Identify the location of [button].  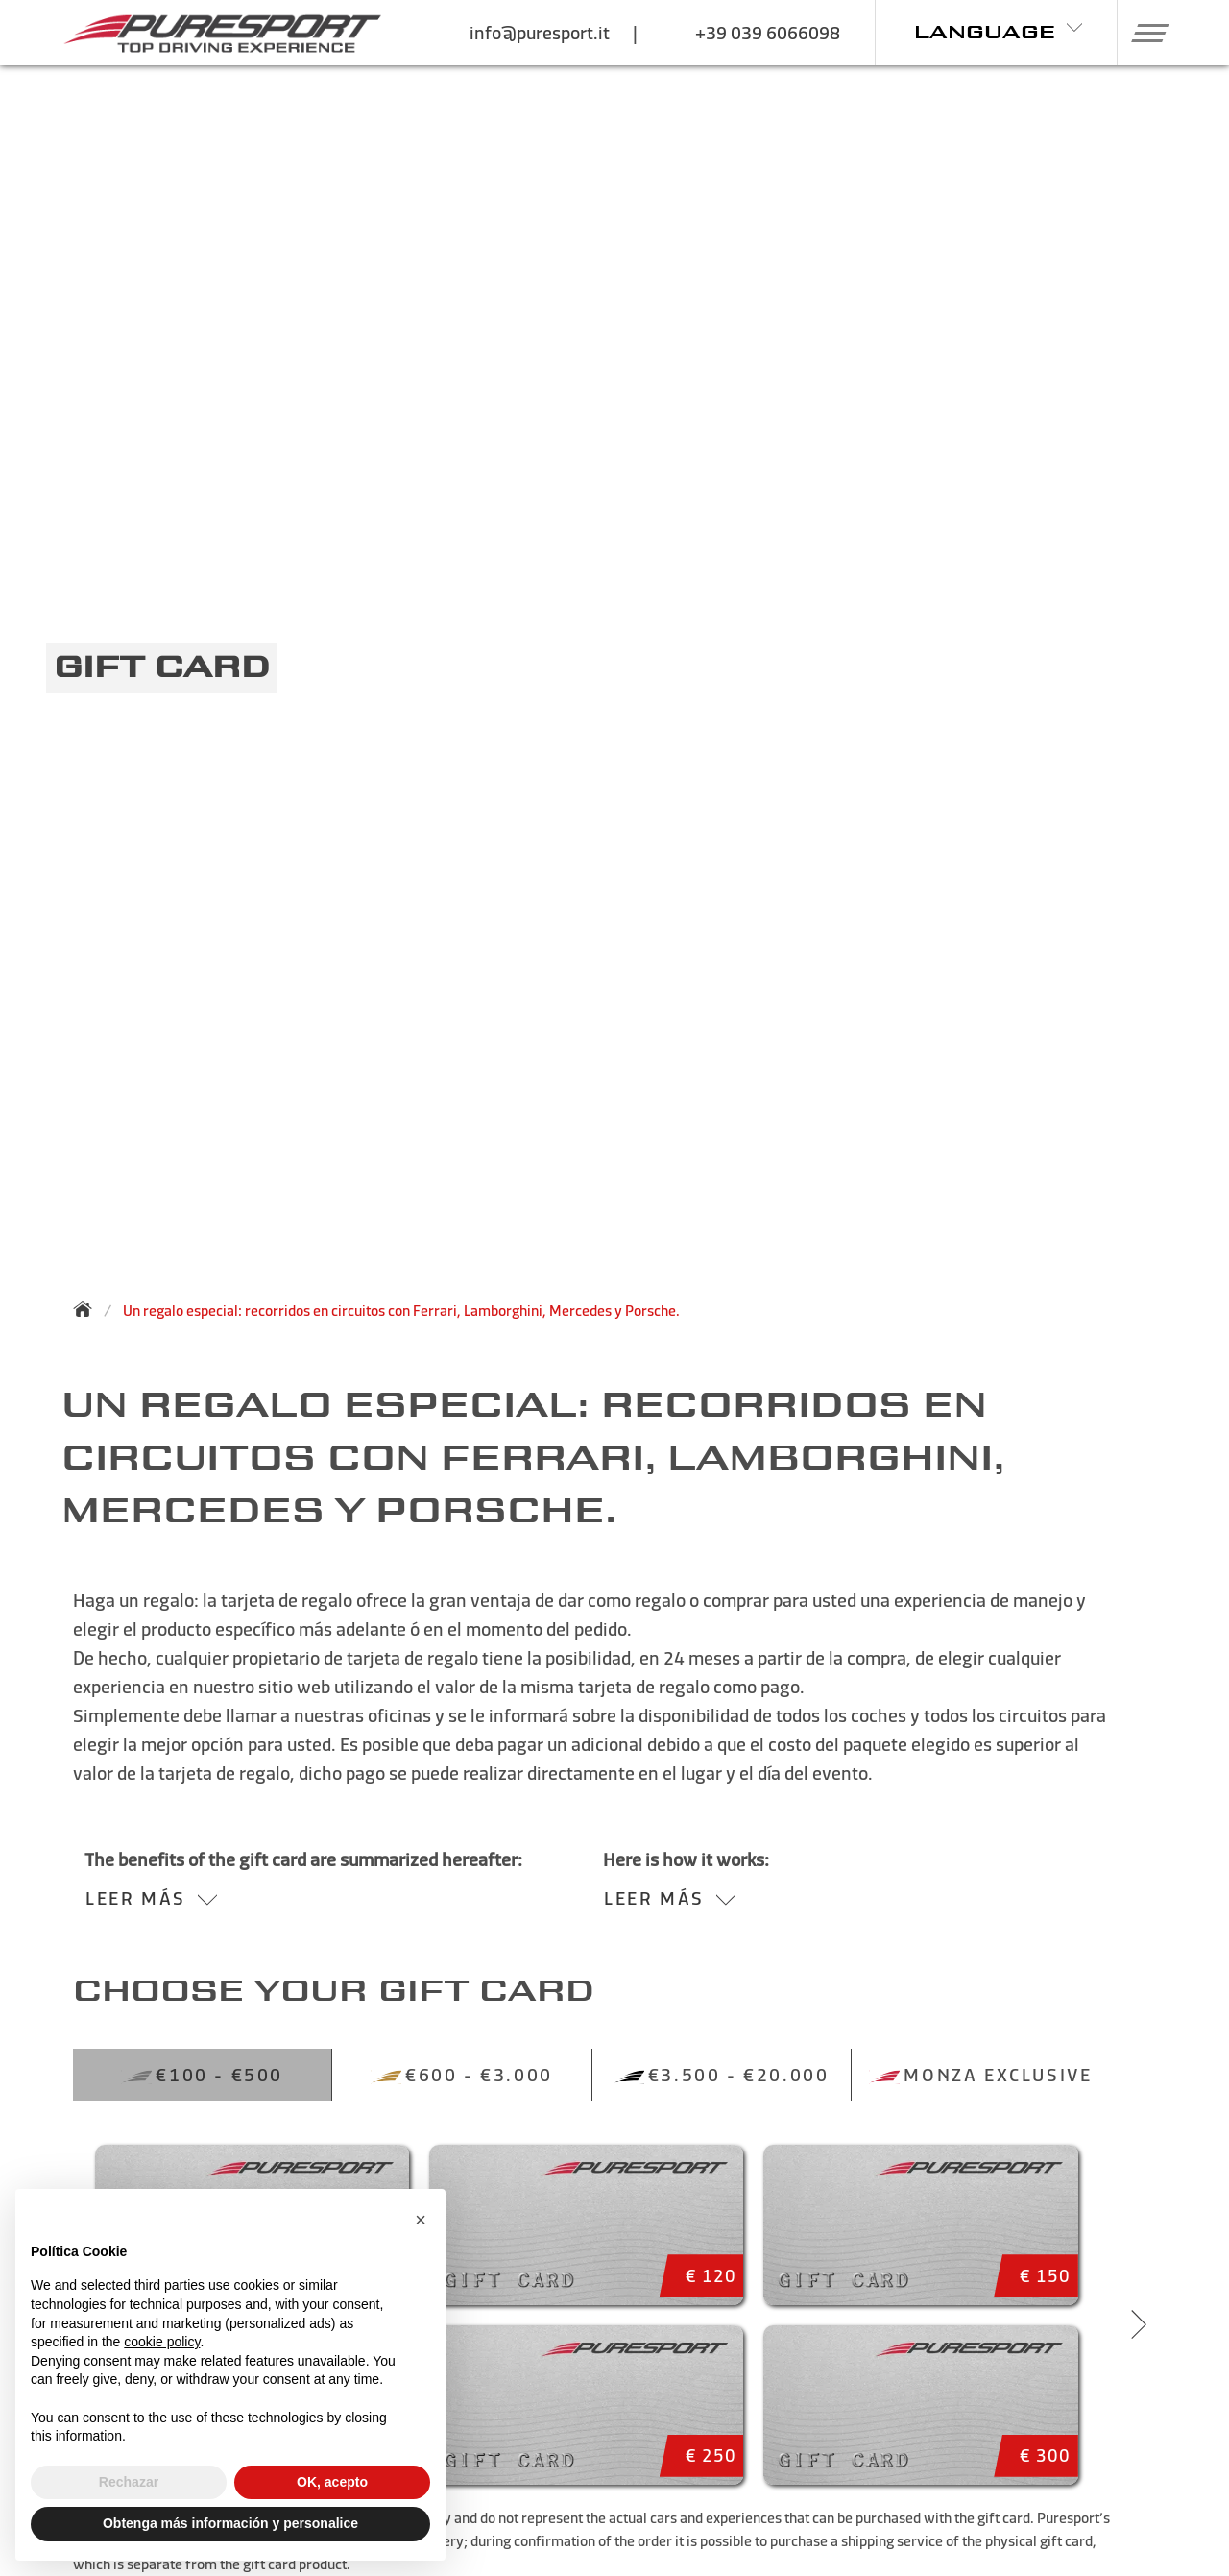
(1143, 32).